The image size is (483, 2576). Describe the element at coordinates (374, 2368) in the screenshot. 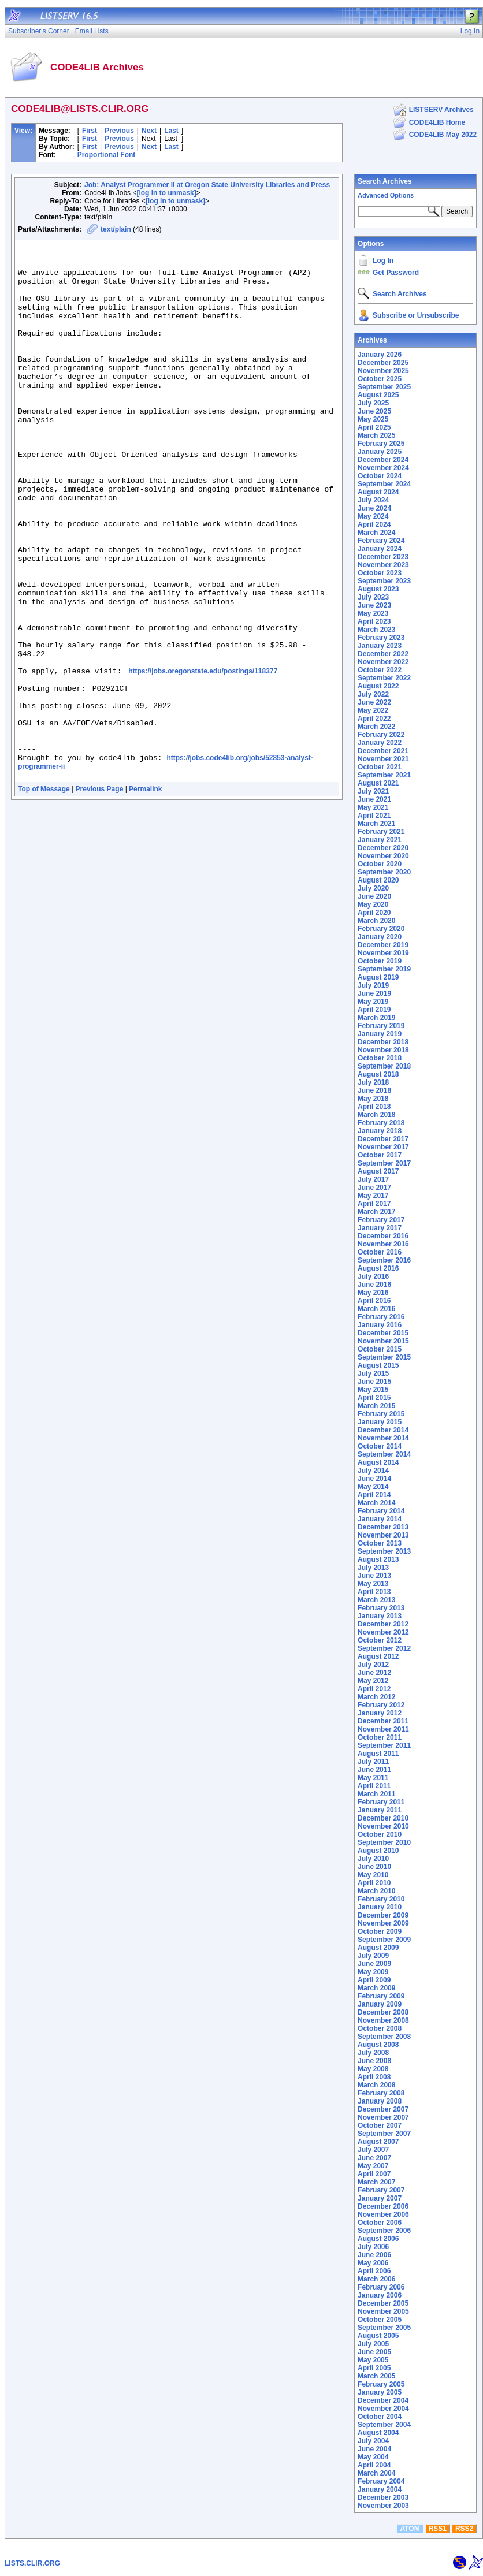

I see `April 2005` at that location.